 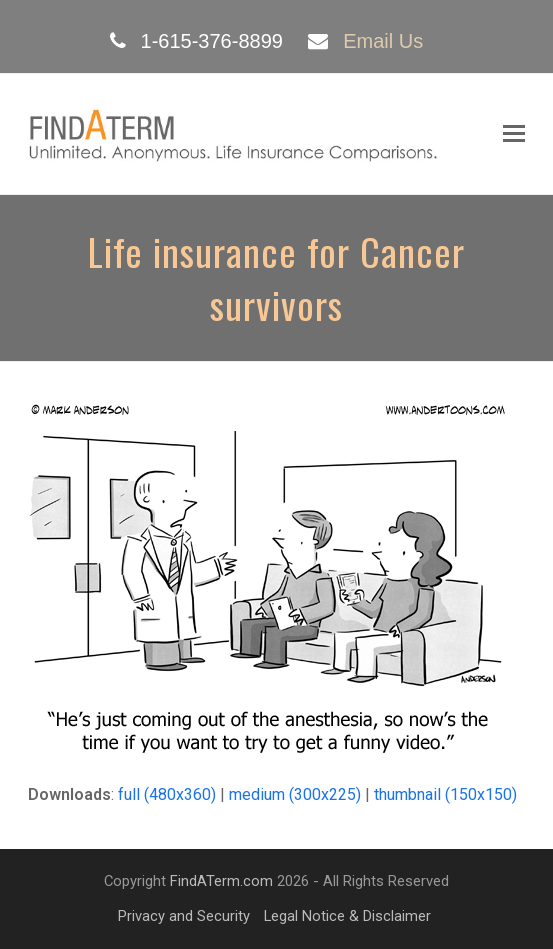 What do you see at coordinates (167, 794) in the screenshot?
I see `full (480x360)` at bounding box center [167, 794].